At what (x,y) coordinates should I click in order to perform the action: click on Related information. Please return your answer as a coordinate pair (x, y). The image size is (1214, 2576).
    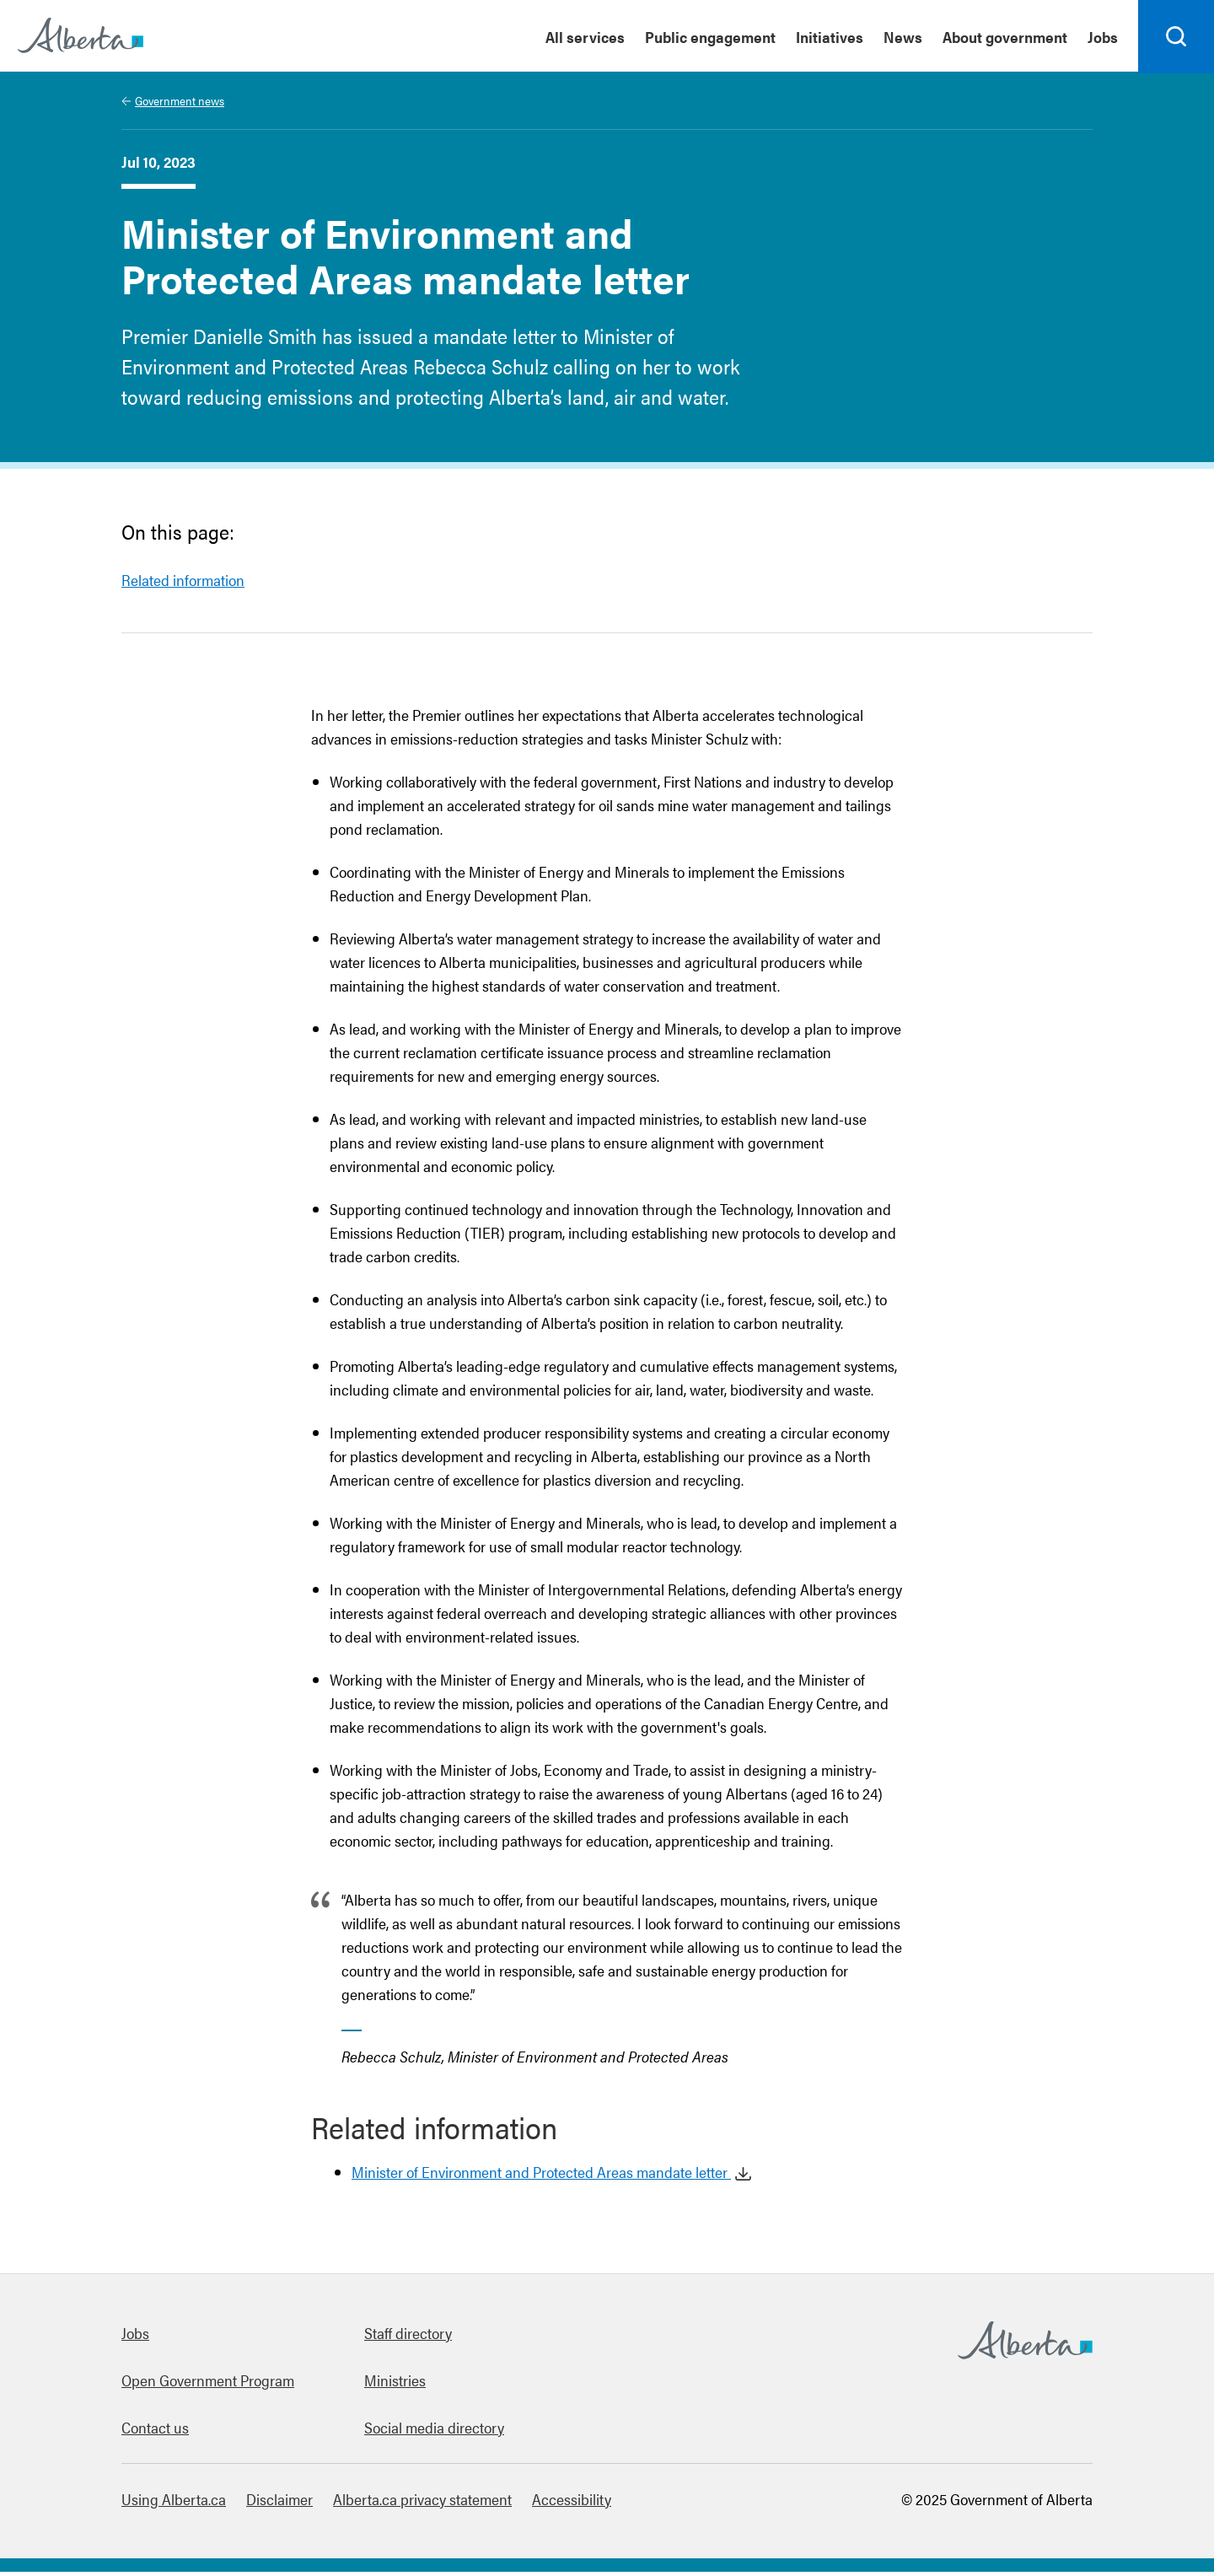
    Looking at the image, I should click on (182, 583).